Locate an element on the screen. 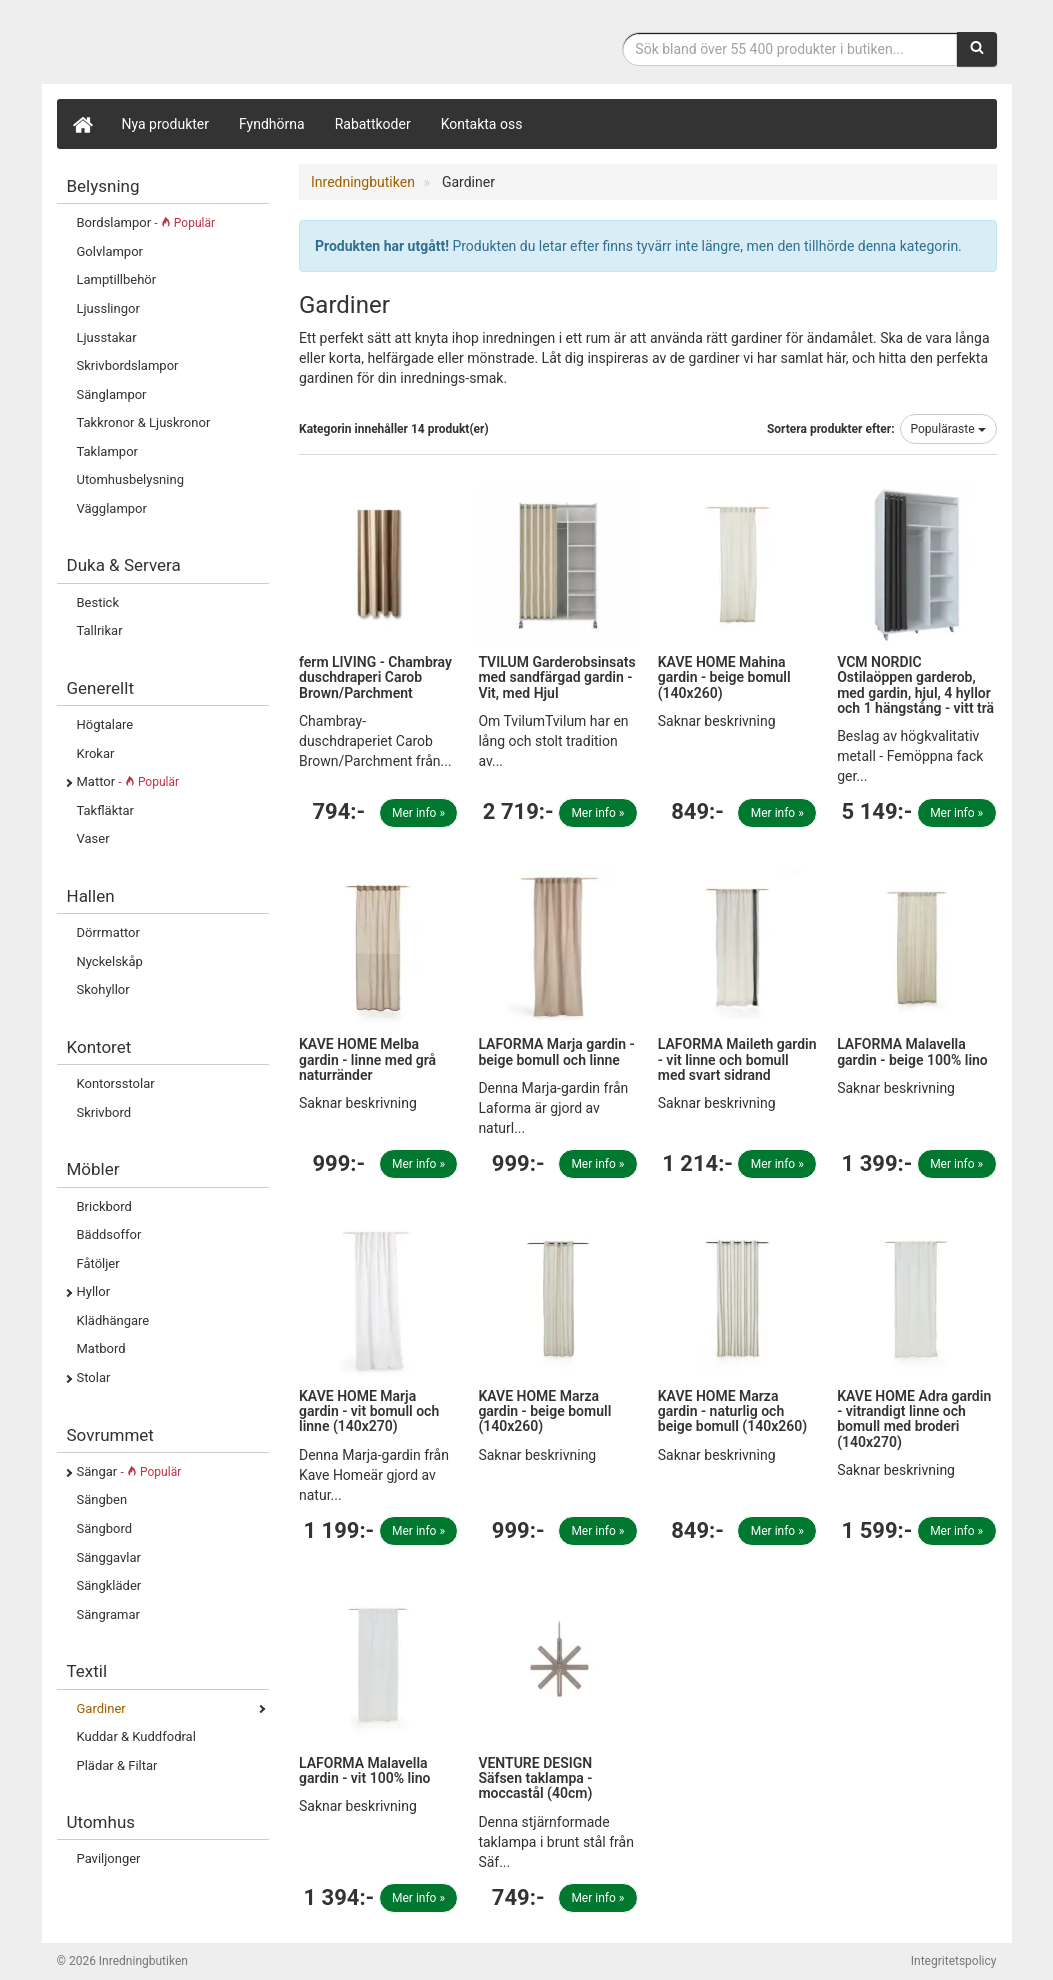  Bäddsoffor is located at coordinates (109, 1234).